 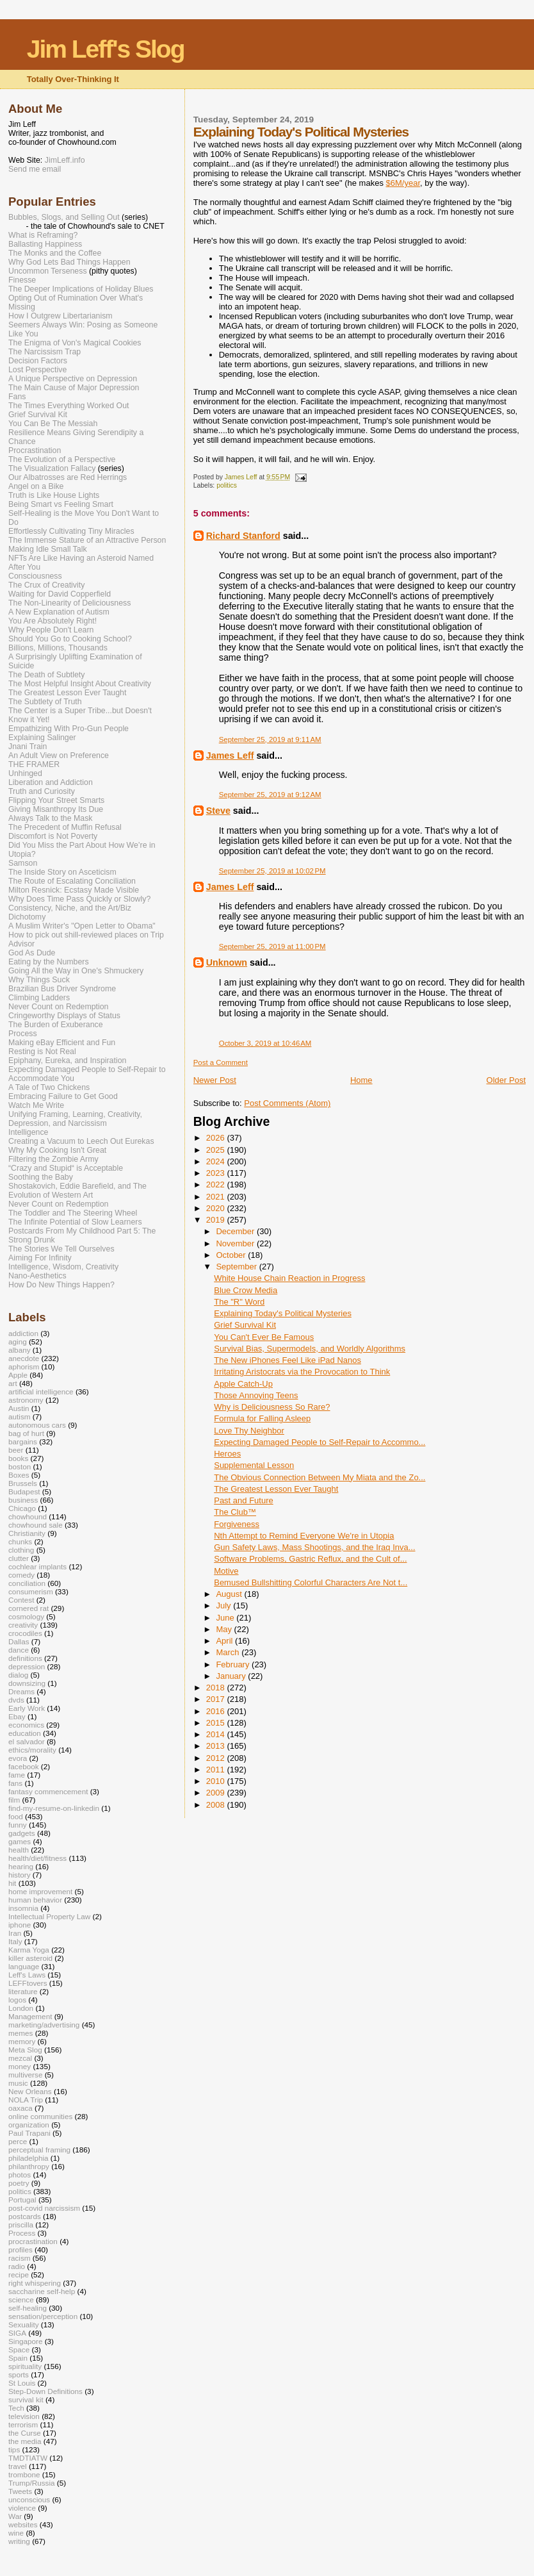 I want to click on sports, so click(x=18, y=2374).